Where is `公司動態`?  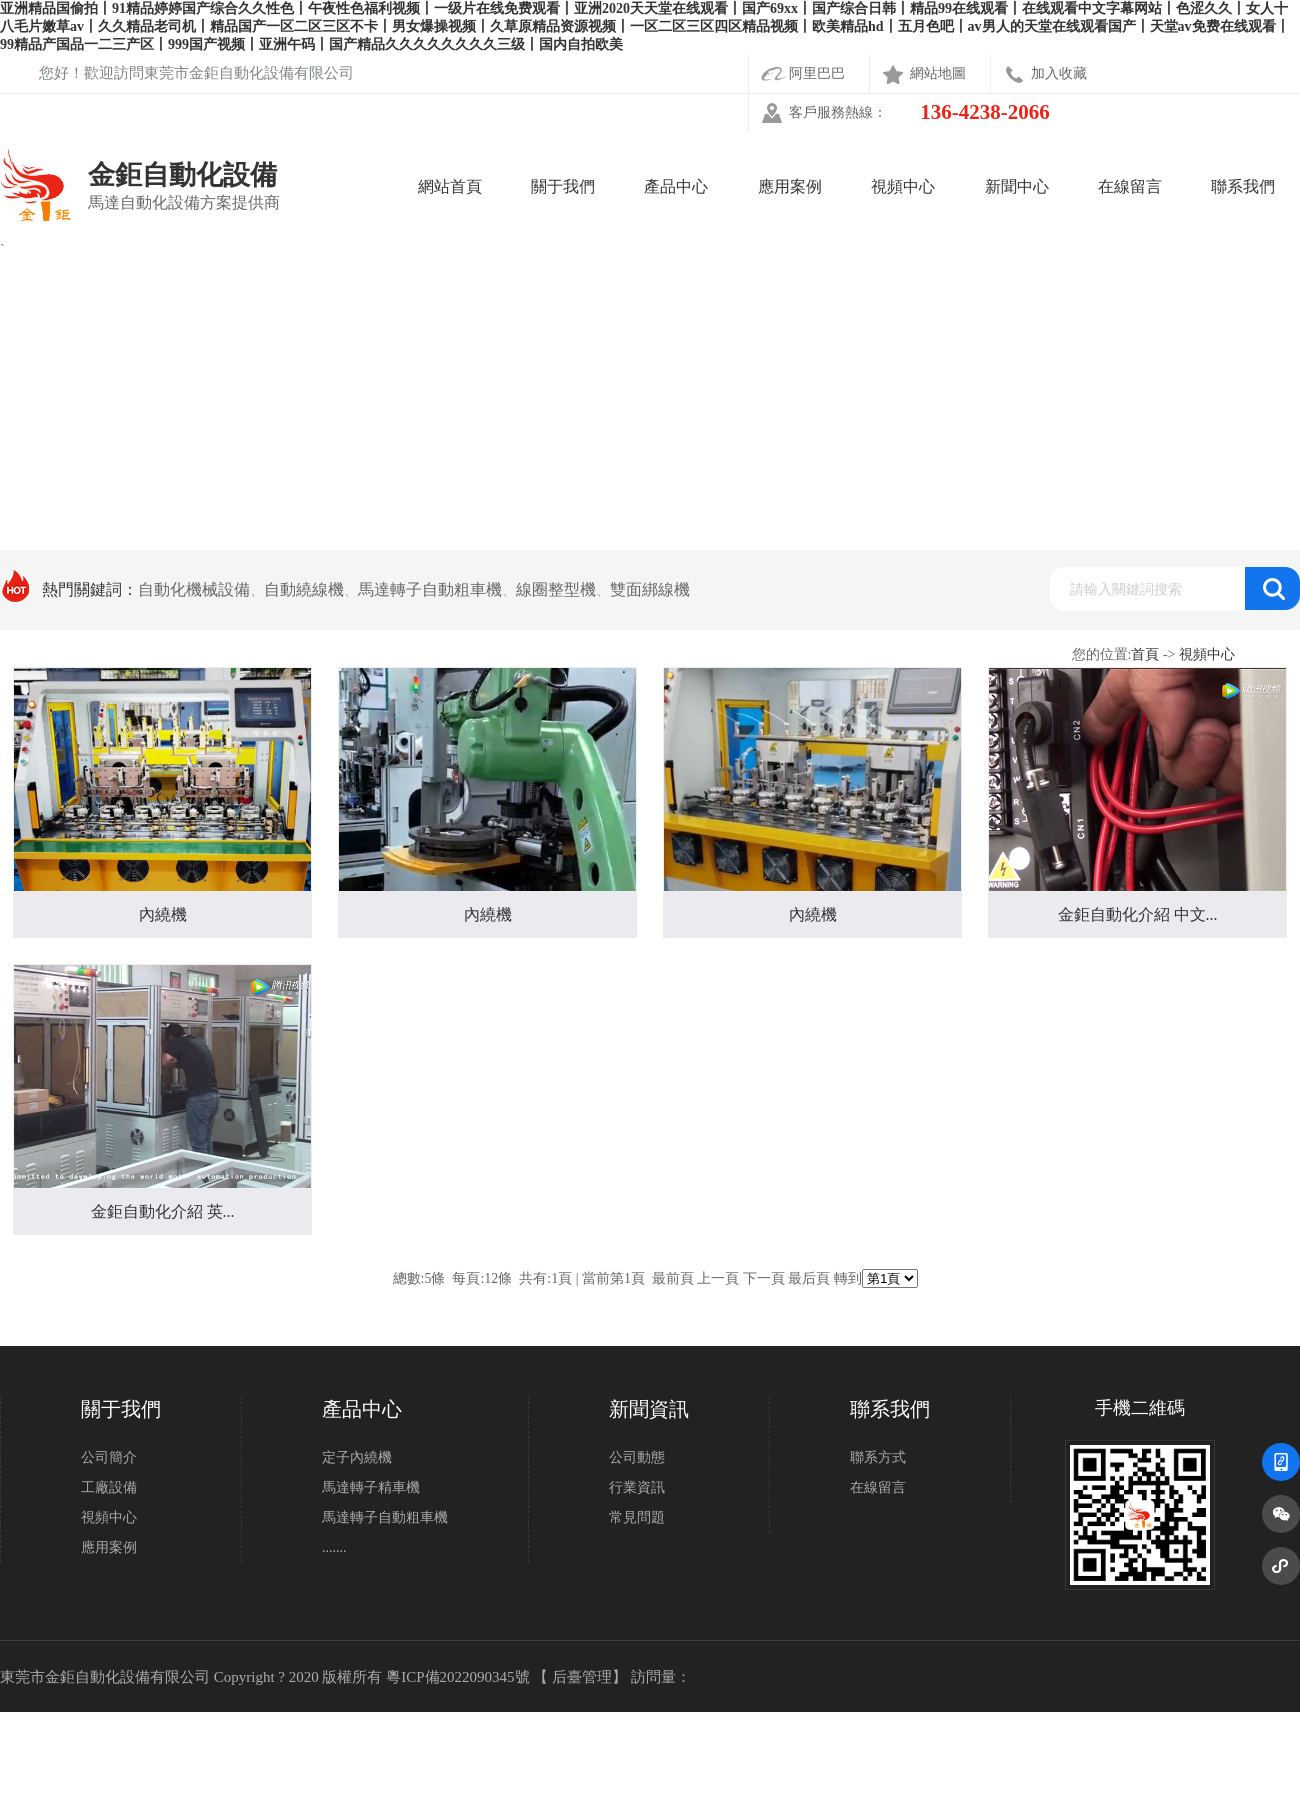 公司動態 is located at coordinates (637, 1457).